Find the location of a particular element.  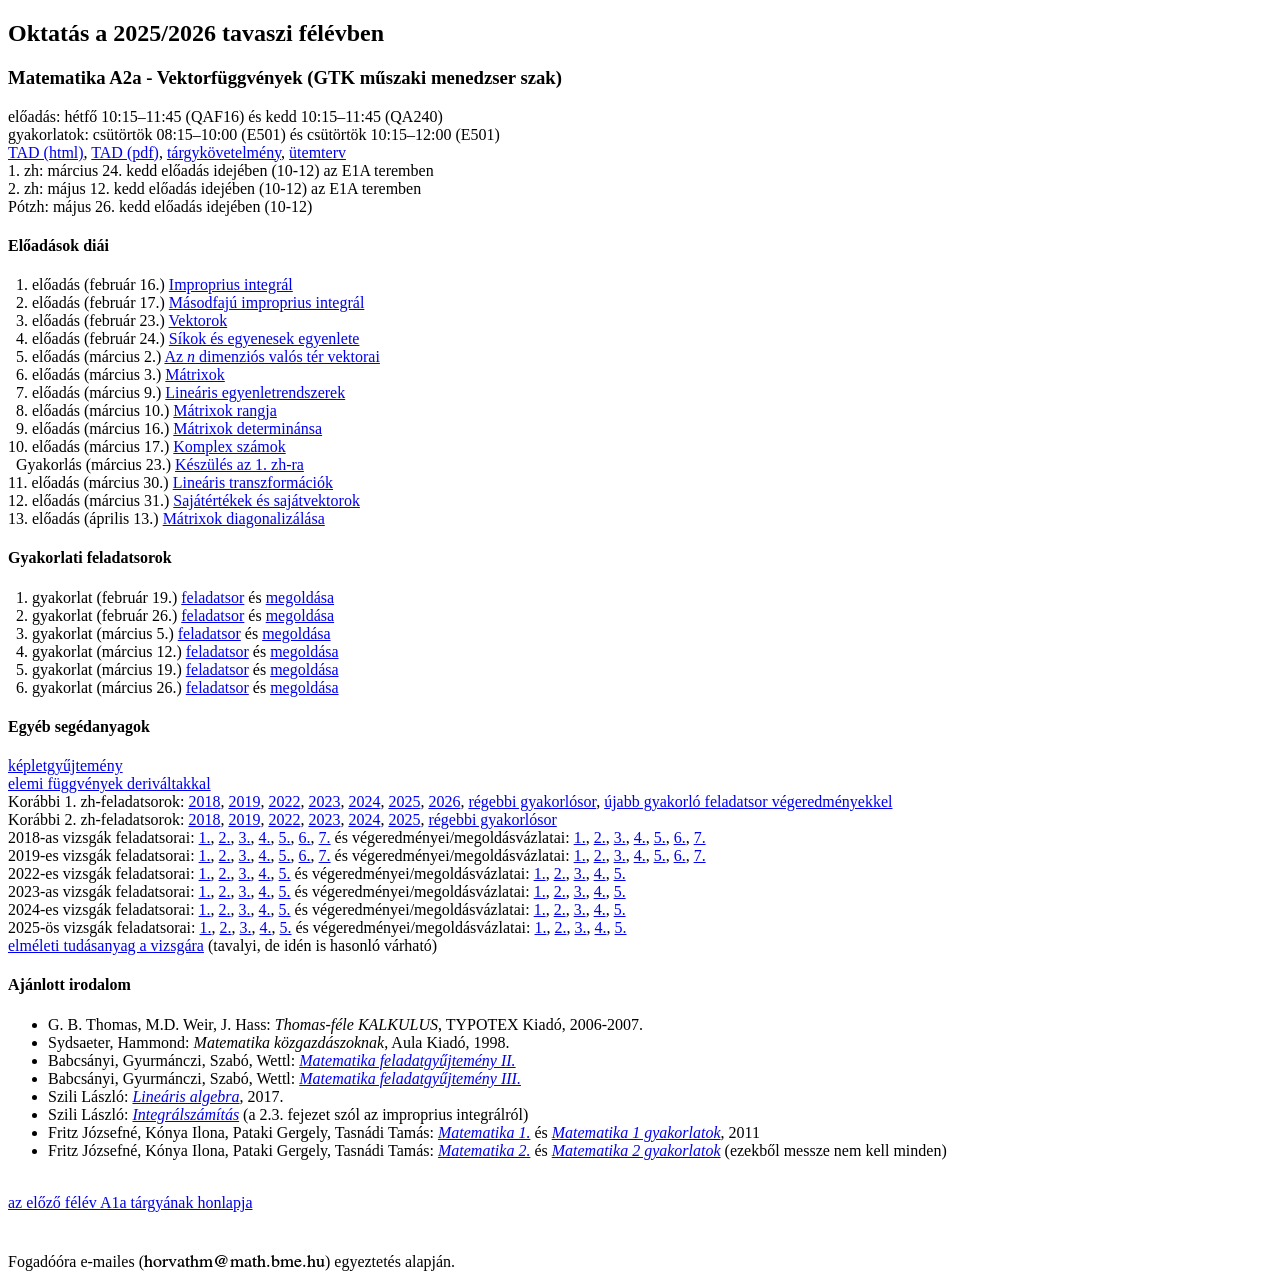

2026 is located at coordinates (444, 801).